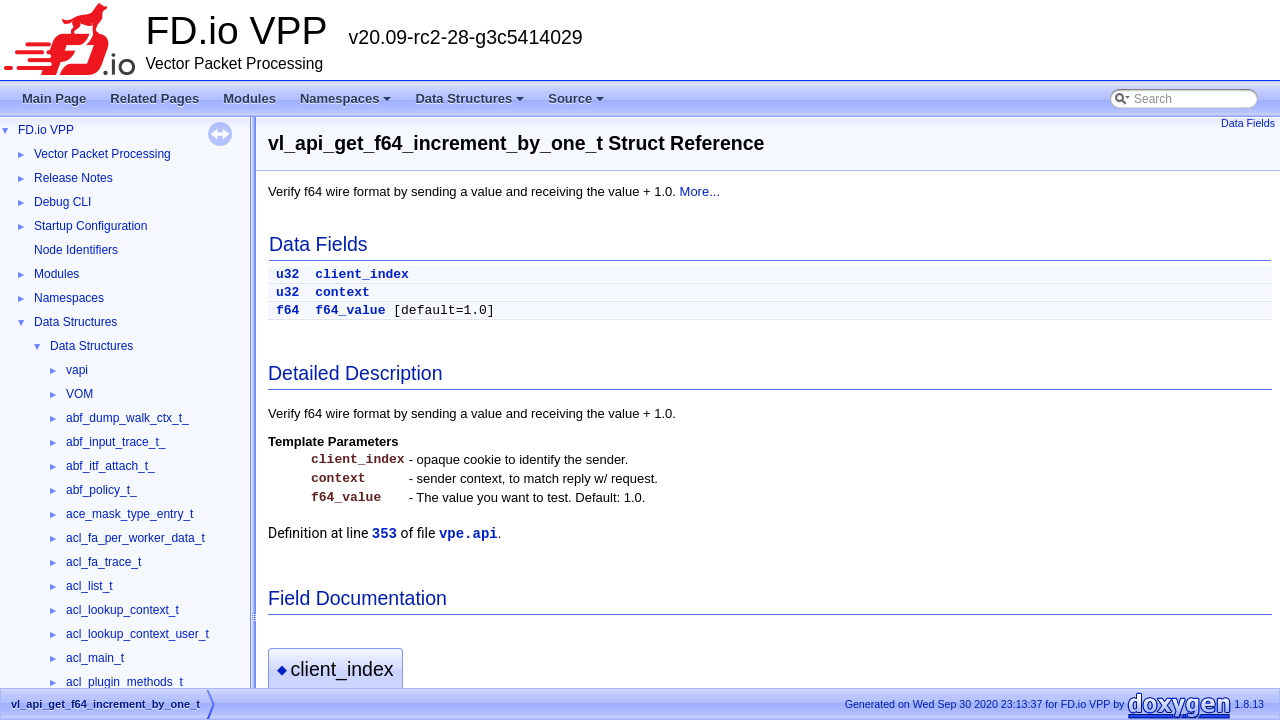 The image size is (1280, 720). What do you see at coordinates (89, 586) in the screenshot?
I see `acl_list_t` at bounding box center [89, 586].